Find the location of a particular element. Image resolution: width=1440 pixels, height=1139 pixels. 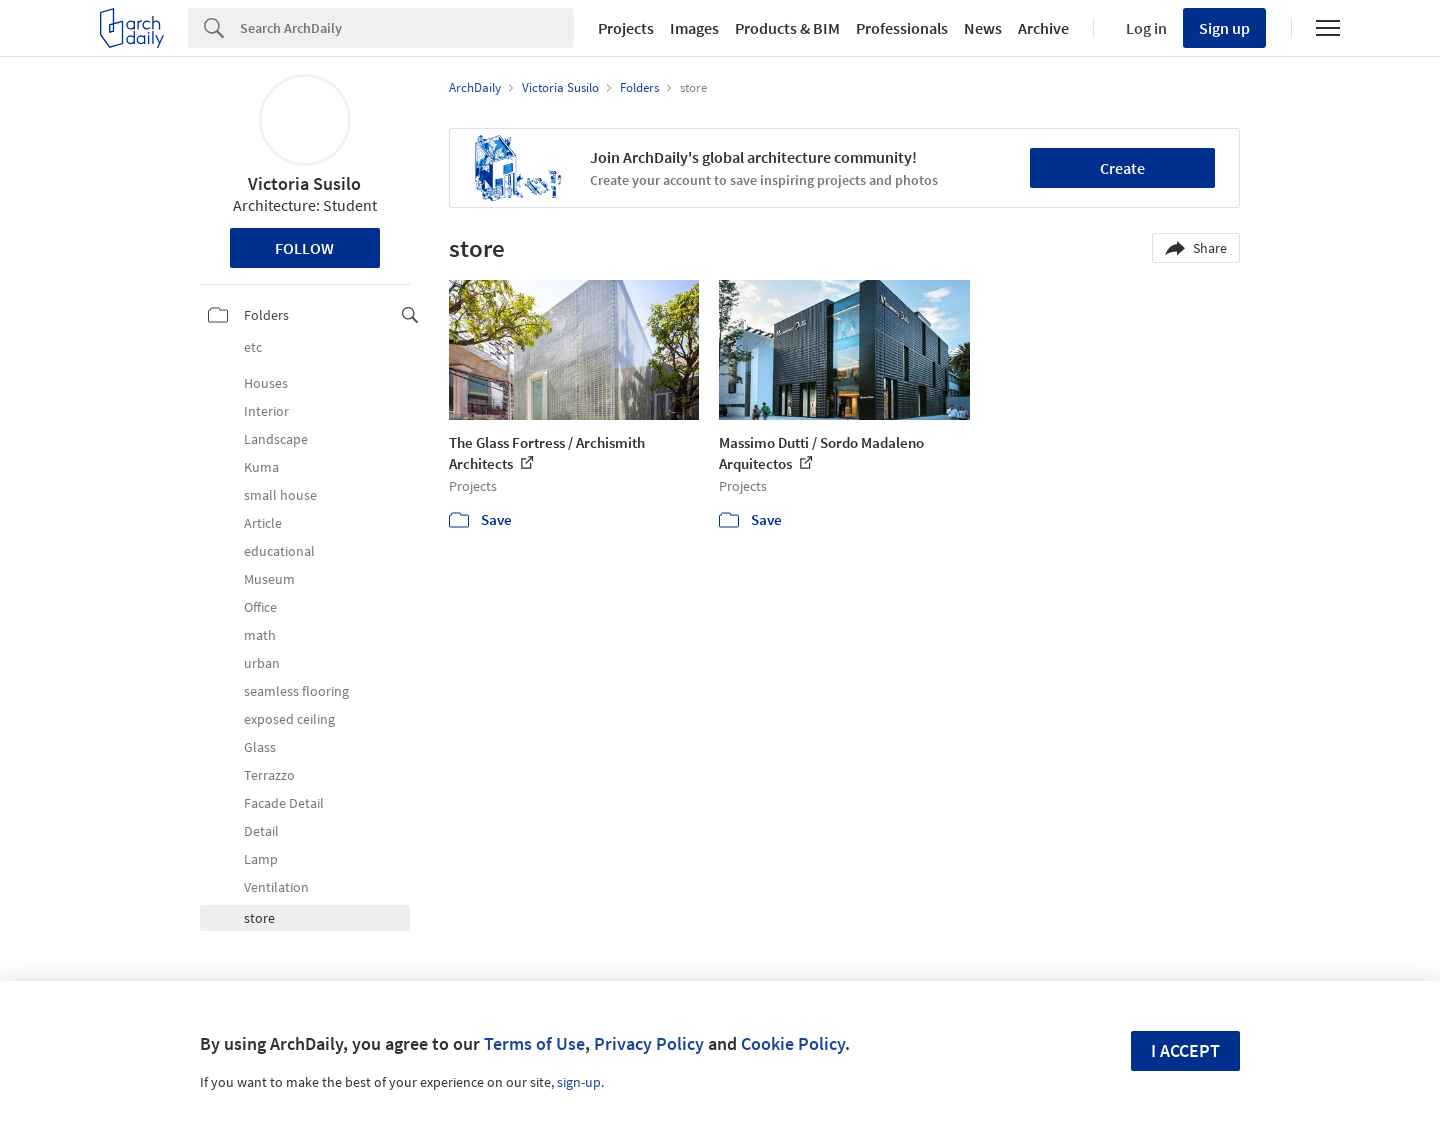

Terms of Use is located at coordinates (534, 1043).